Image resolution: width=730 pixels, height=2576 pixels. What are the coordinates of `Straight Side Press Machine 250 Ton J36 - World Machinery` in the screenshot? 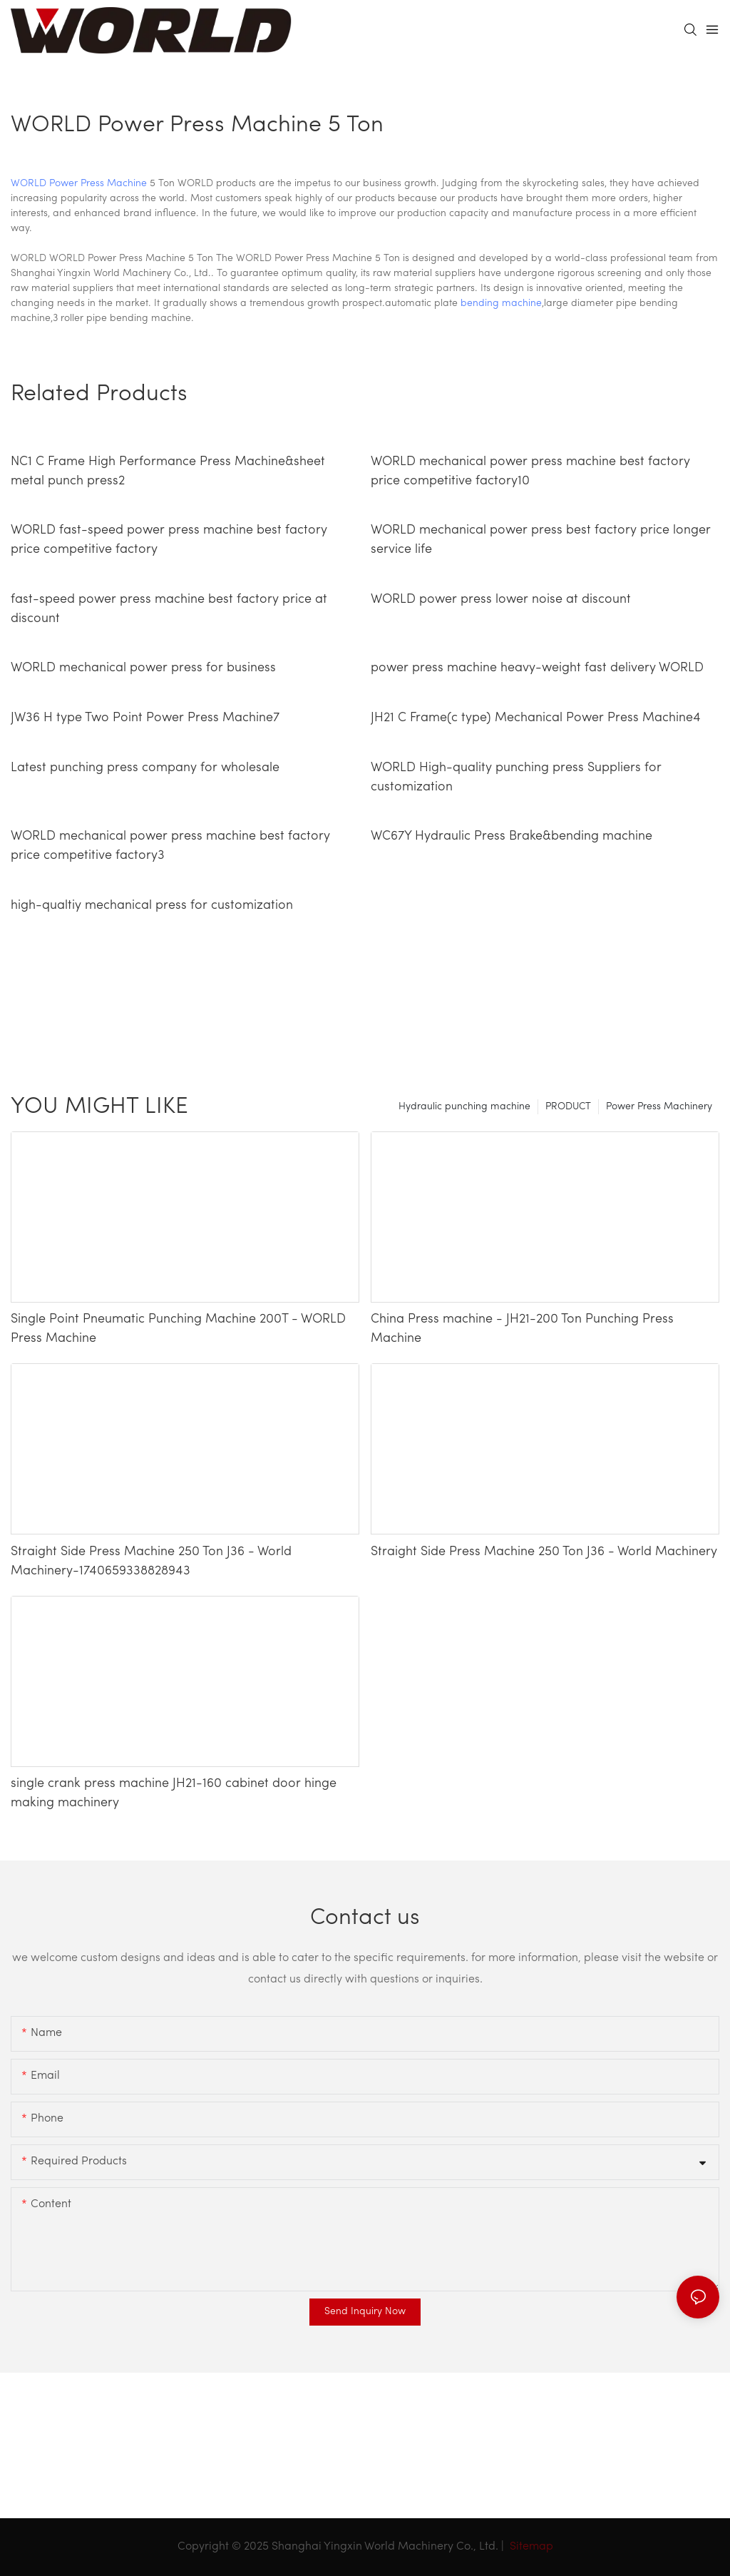 It's located at (544, 1552).